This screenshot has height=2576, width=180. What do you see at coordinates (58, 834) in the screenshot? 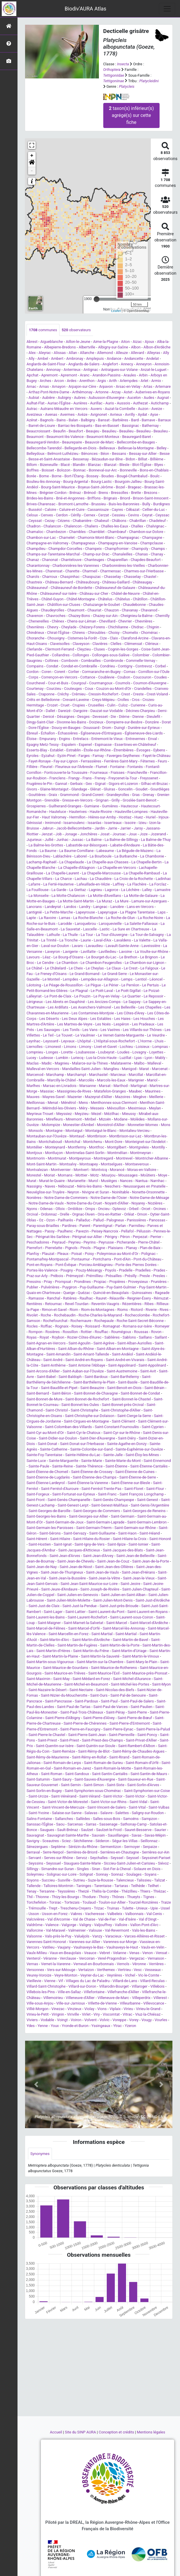
I see `Job` at bounding box center [58, 834].